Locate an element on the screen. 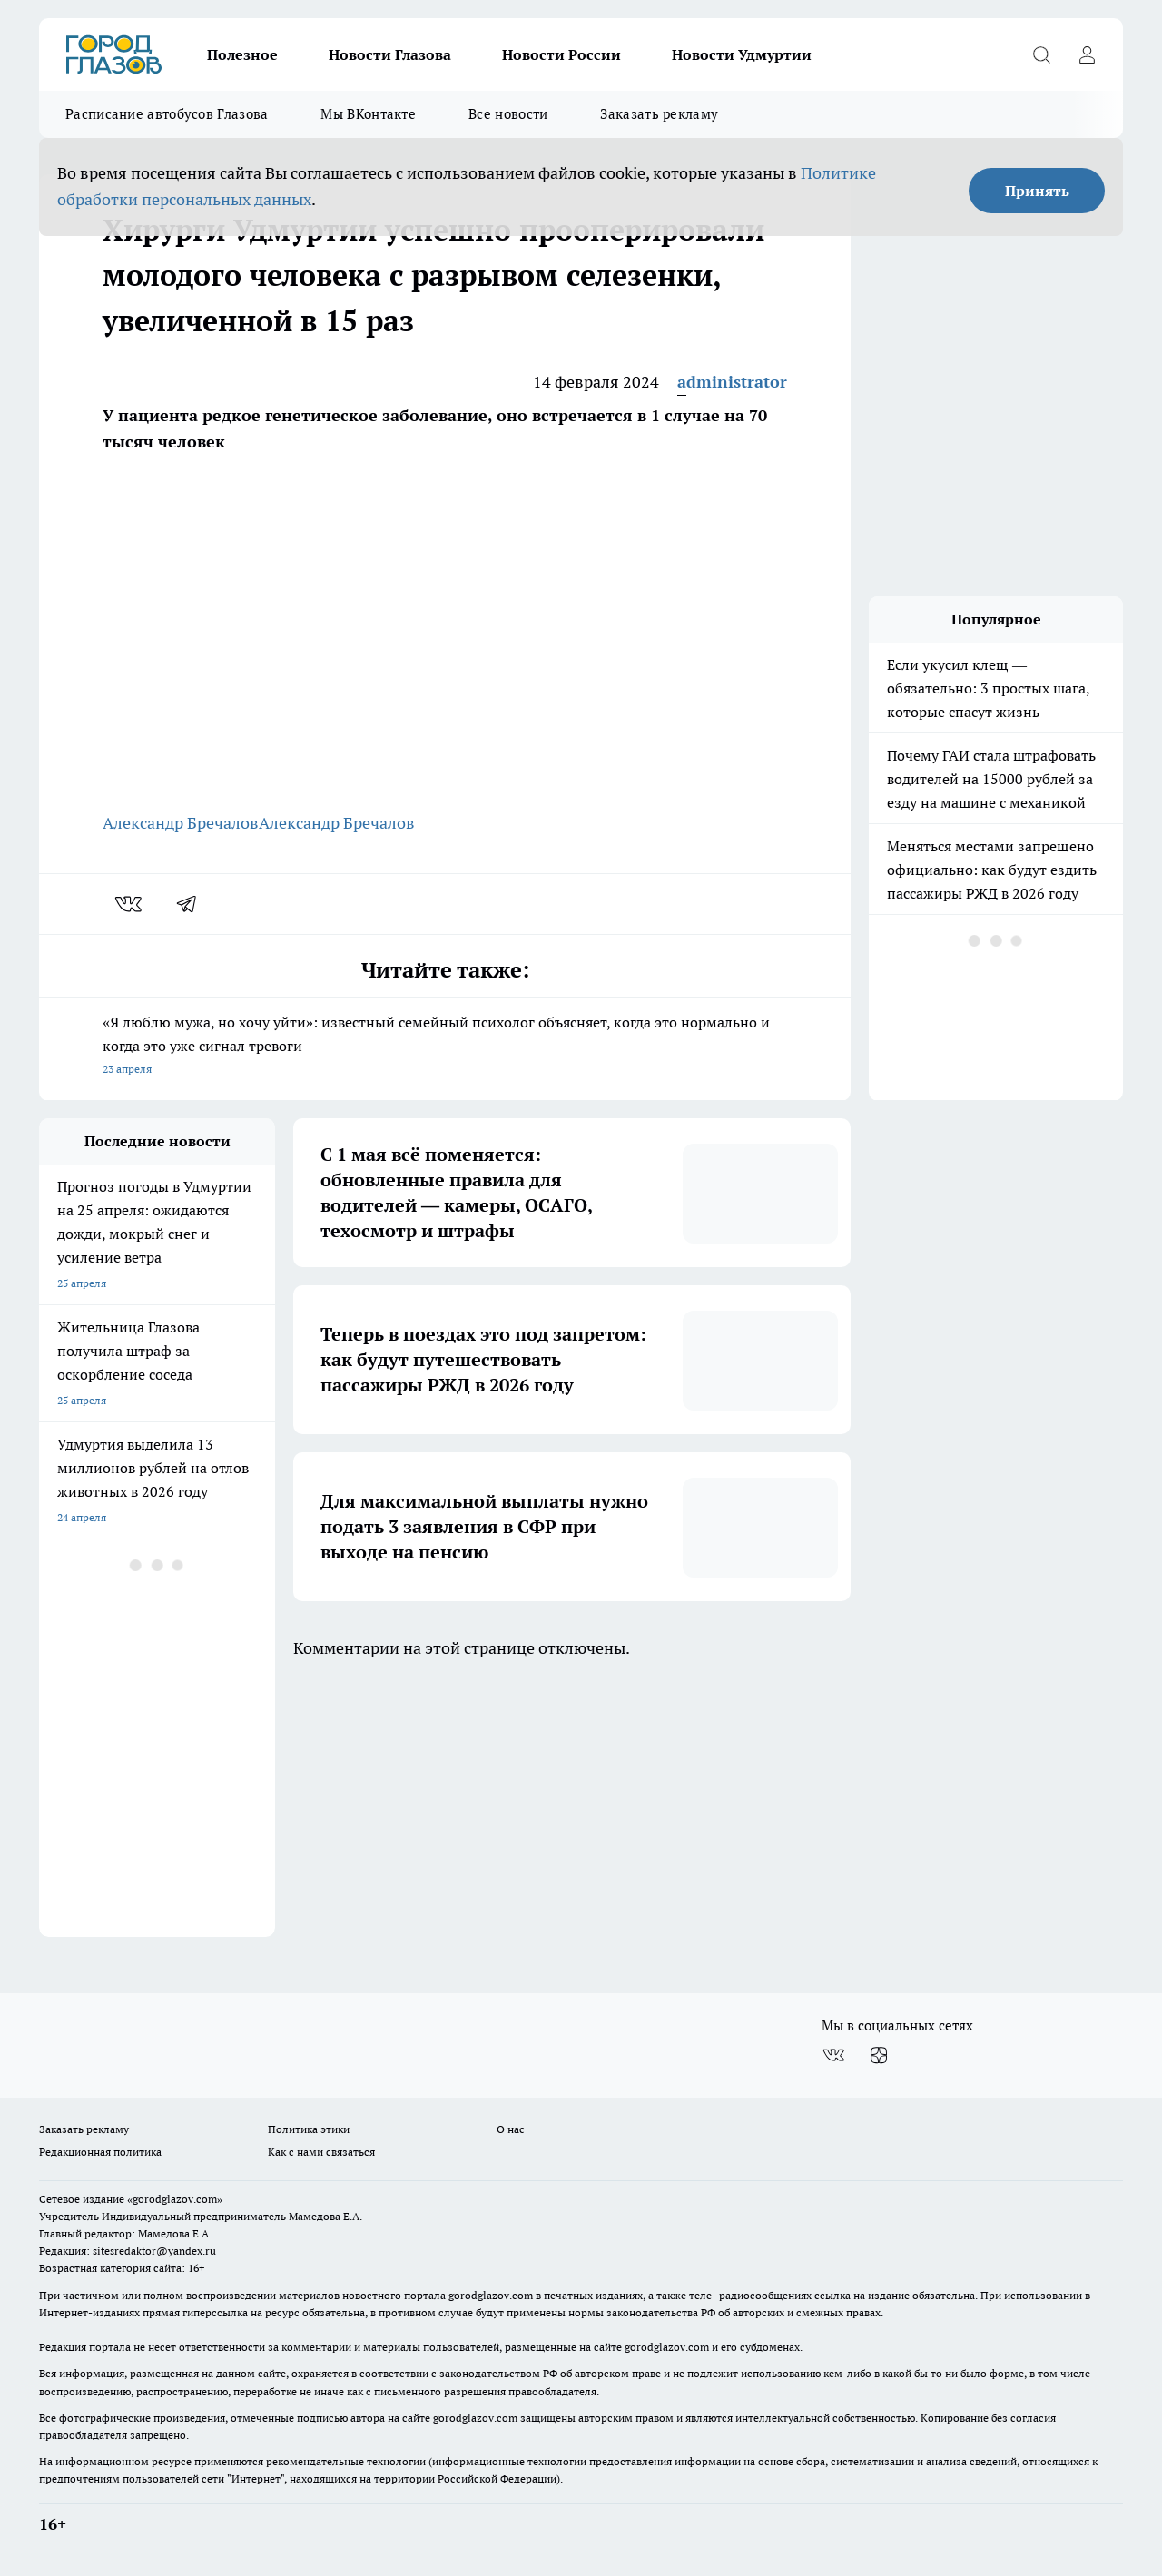 The width and height of the screenshot is (1162, 2576). Как с нами связаться is located at coordinates (321, 2151).